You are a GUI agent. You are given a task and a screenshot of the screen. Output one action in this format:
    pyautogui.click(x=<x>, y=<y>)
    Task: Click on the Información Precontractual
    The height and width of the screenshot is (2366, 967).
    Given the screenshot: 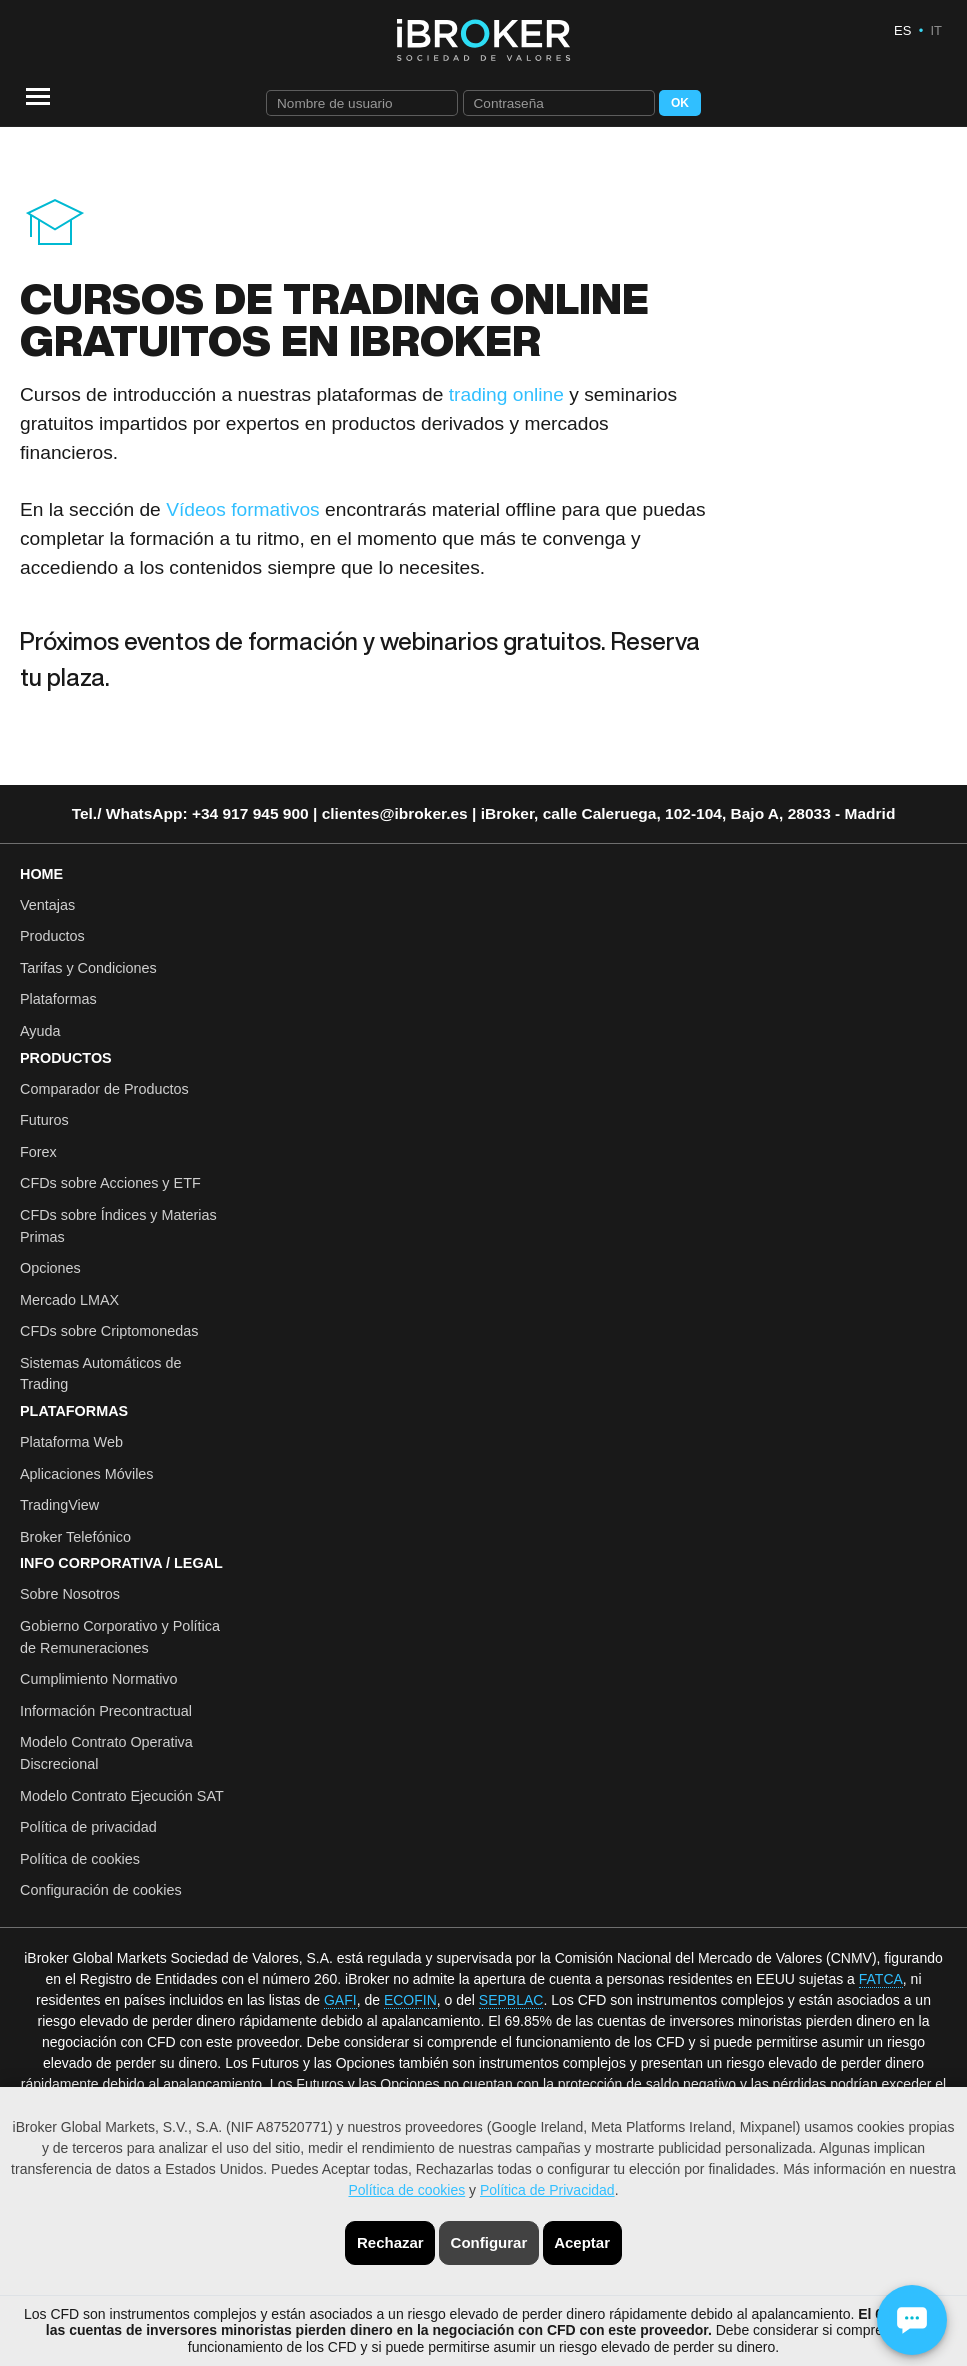 What is the action you would take?
    pyautogui.click(x=106, y=1711)
    